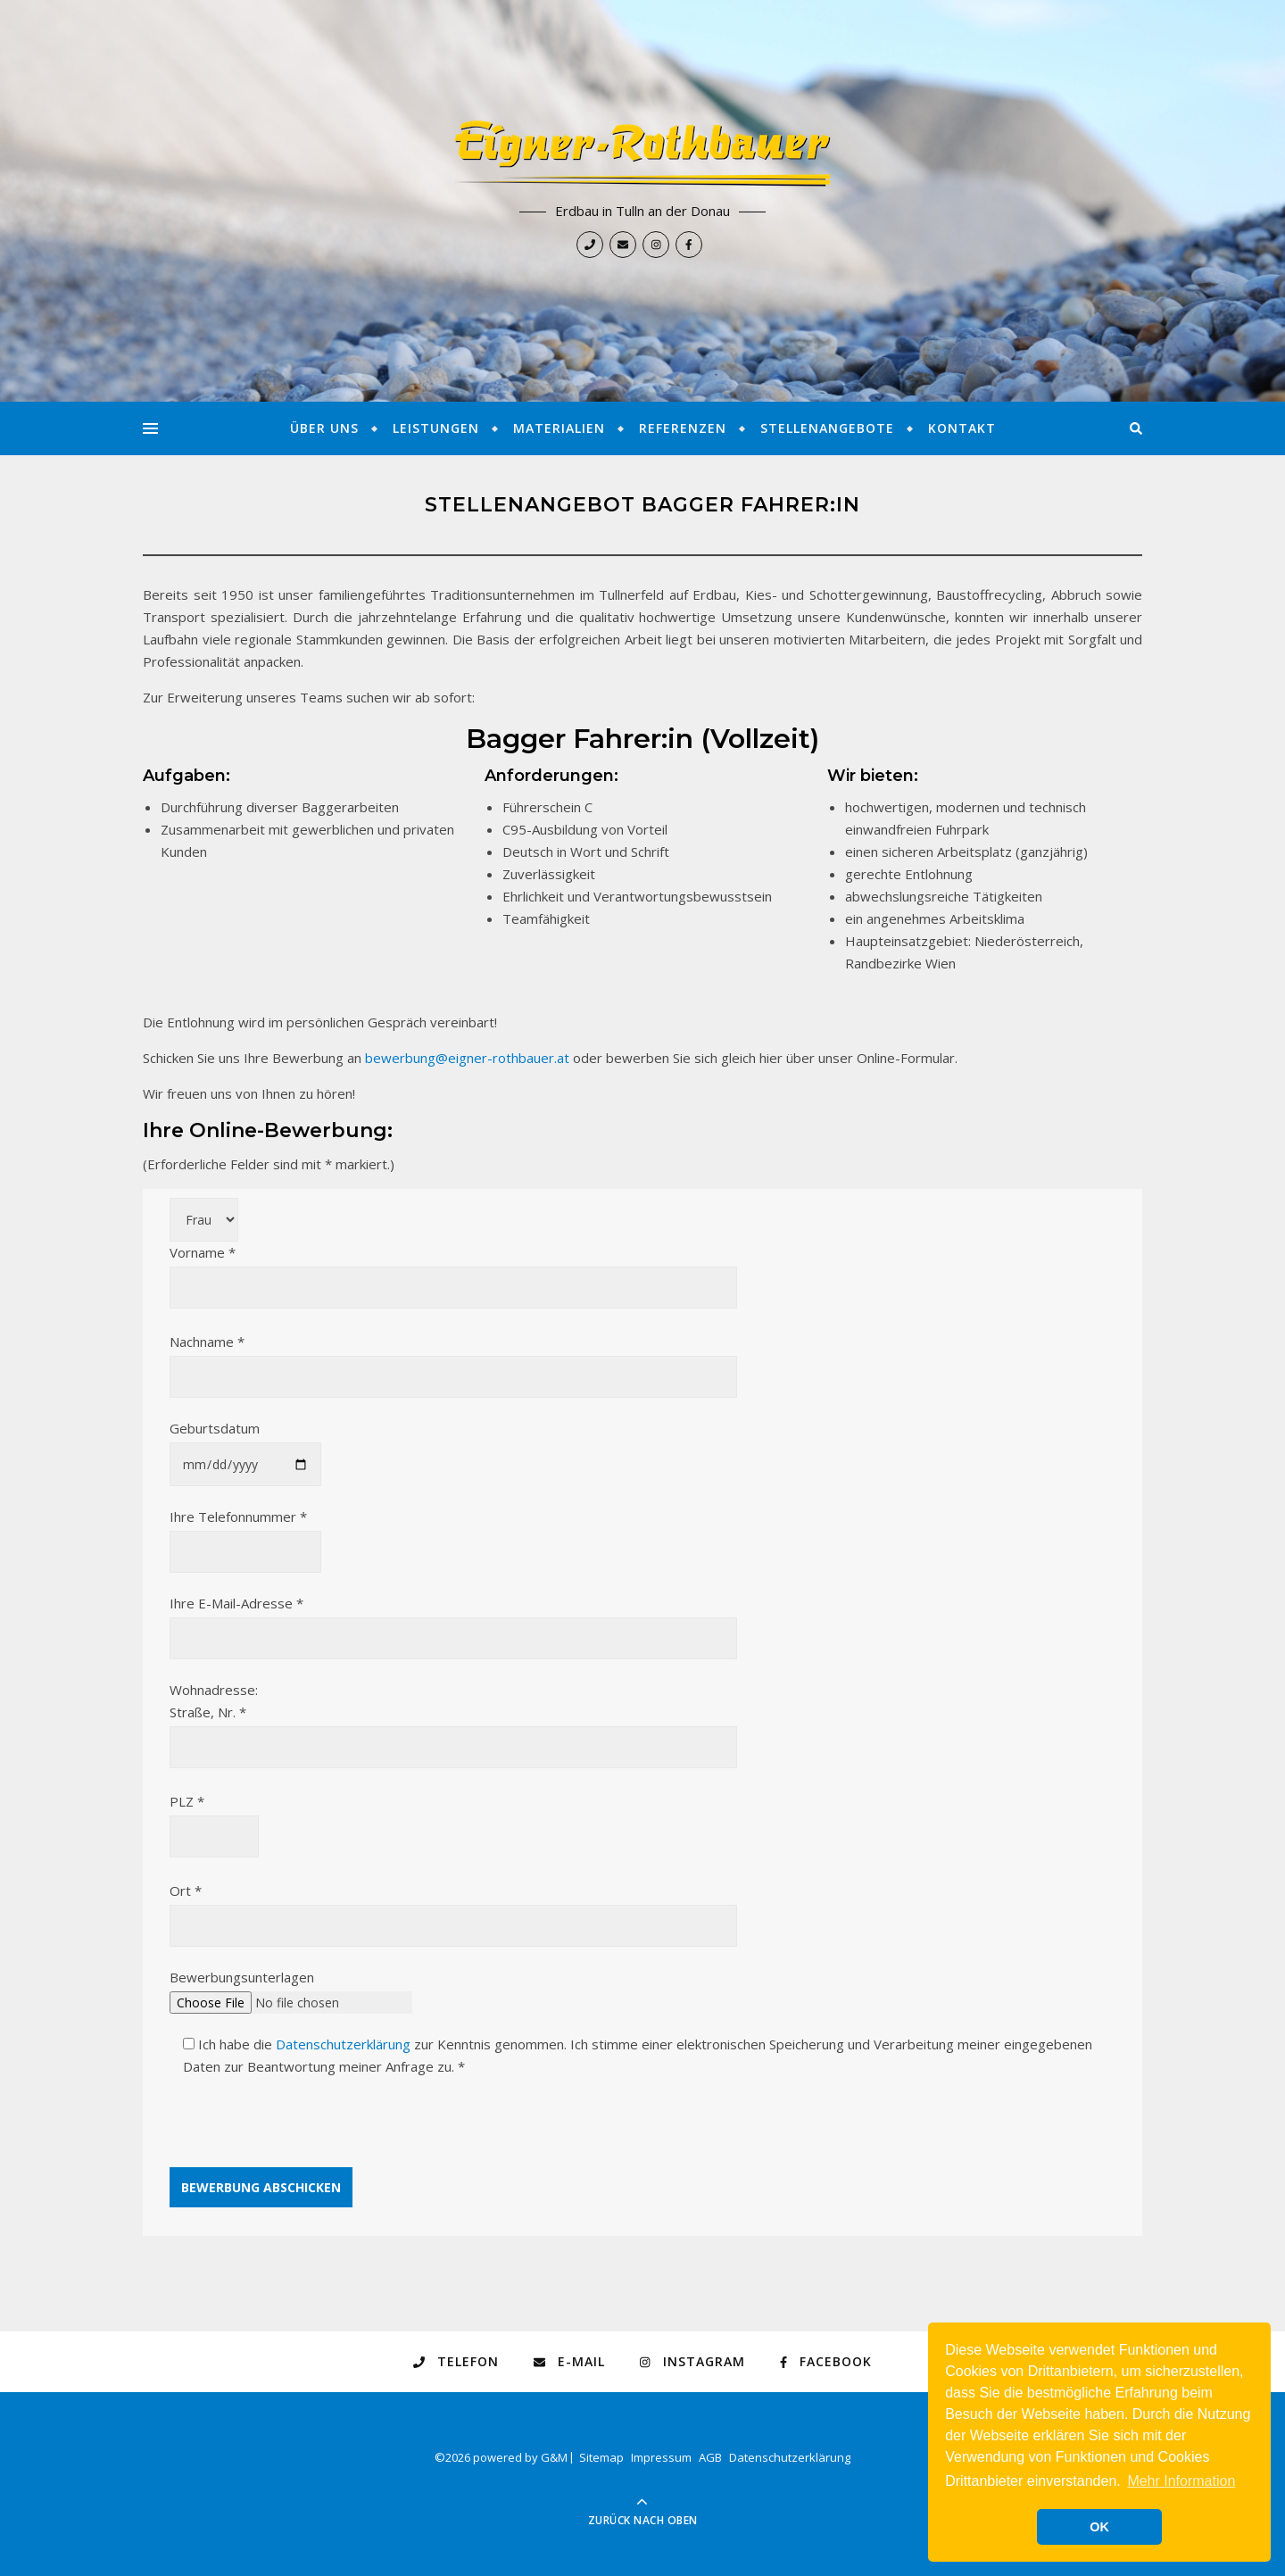 Image resolution: width=1285 pixels, height=2576 pixels. Describe the element at coordinates (453, 1269) in the screenshot. I see `Vorname *` at that location.